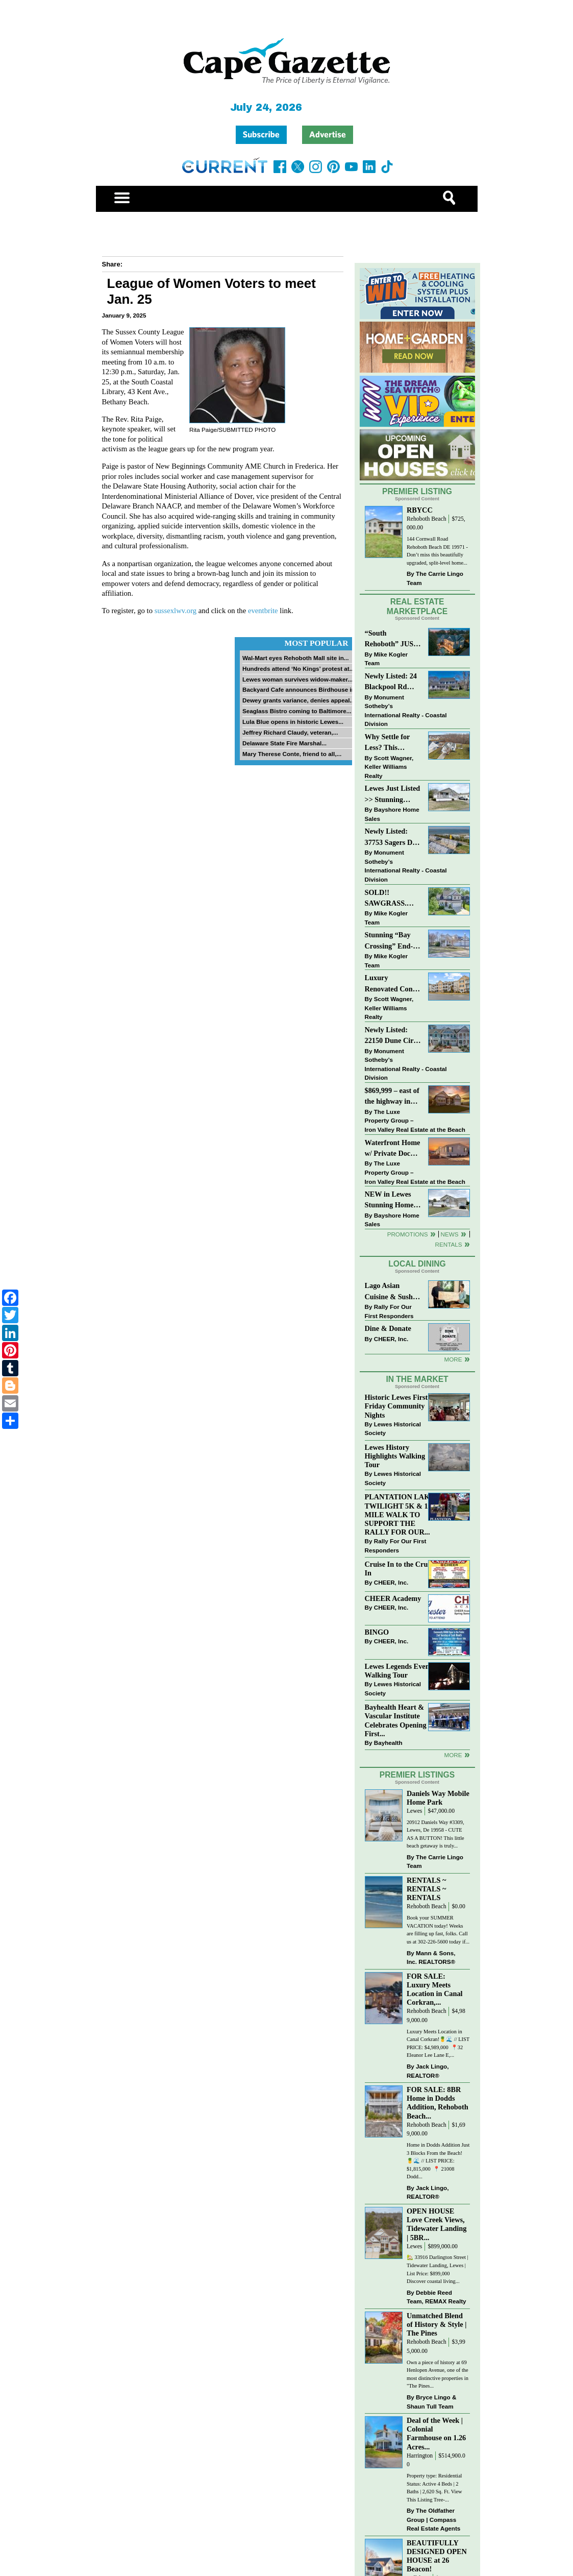 The height and width of the screenshot is (2576, 573). Describe the element at coordinates (436, 2224) in the screenshot. I see `OPEN HOUSE Love Creek Views, Tidewater Landing | 5BR...` at that location.